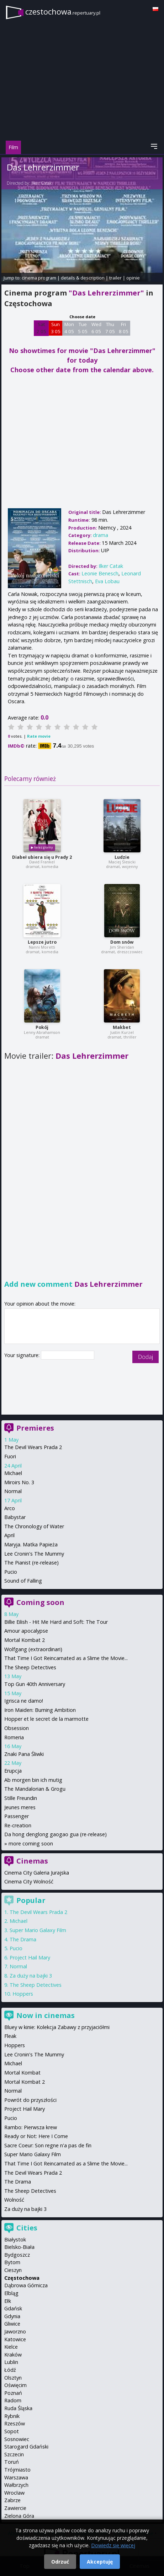 This screenshot has width=164, height=2576. I want to click on Your signature:, so click(22, 1355).